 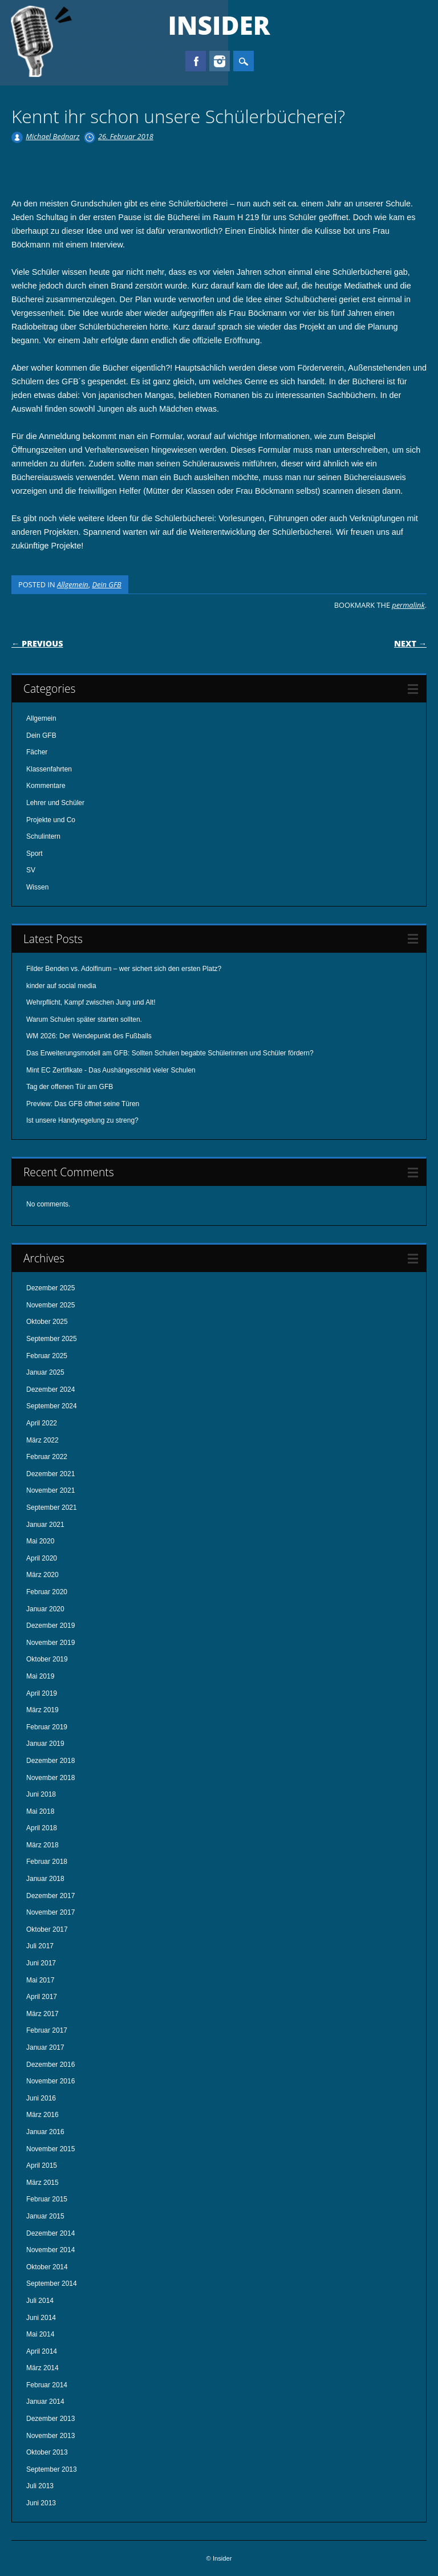 What do you see at coordinates (46, 1457) in the screenshot?
I see `Februar 2022` at bounding box center [46, 1457].